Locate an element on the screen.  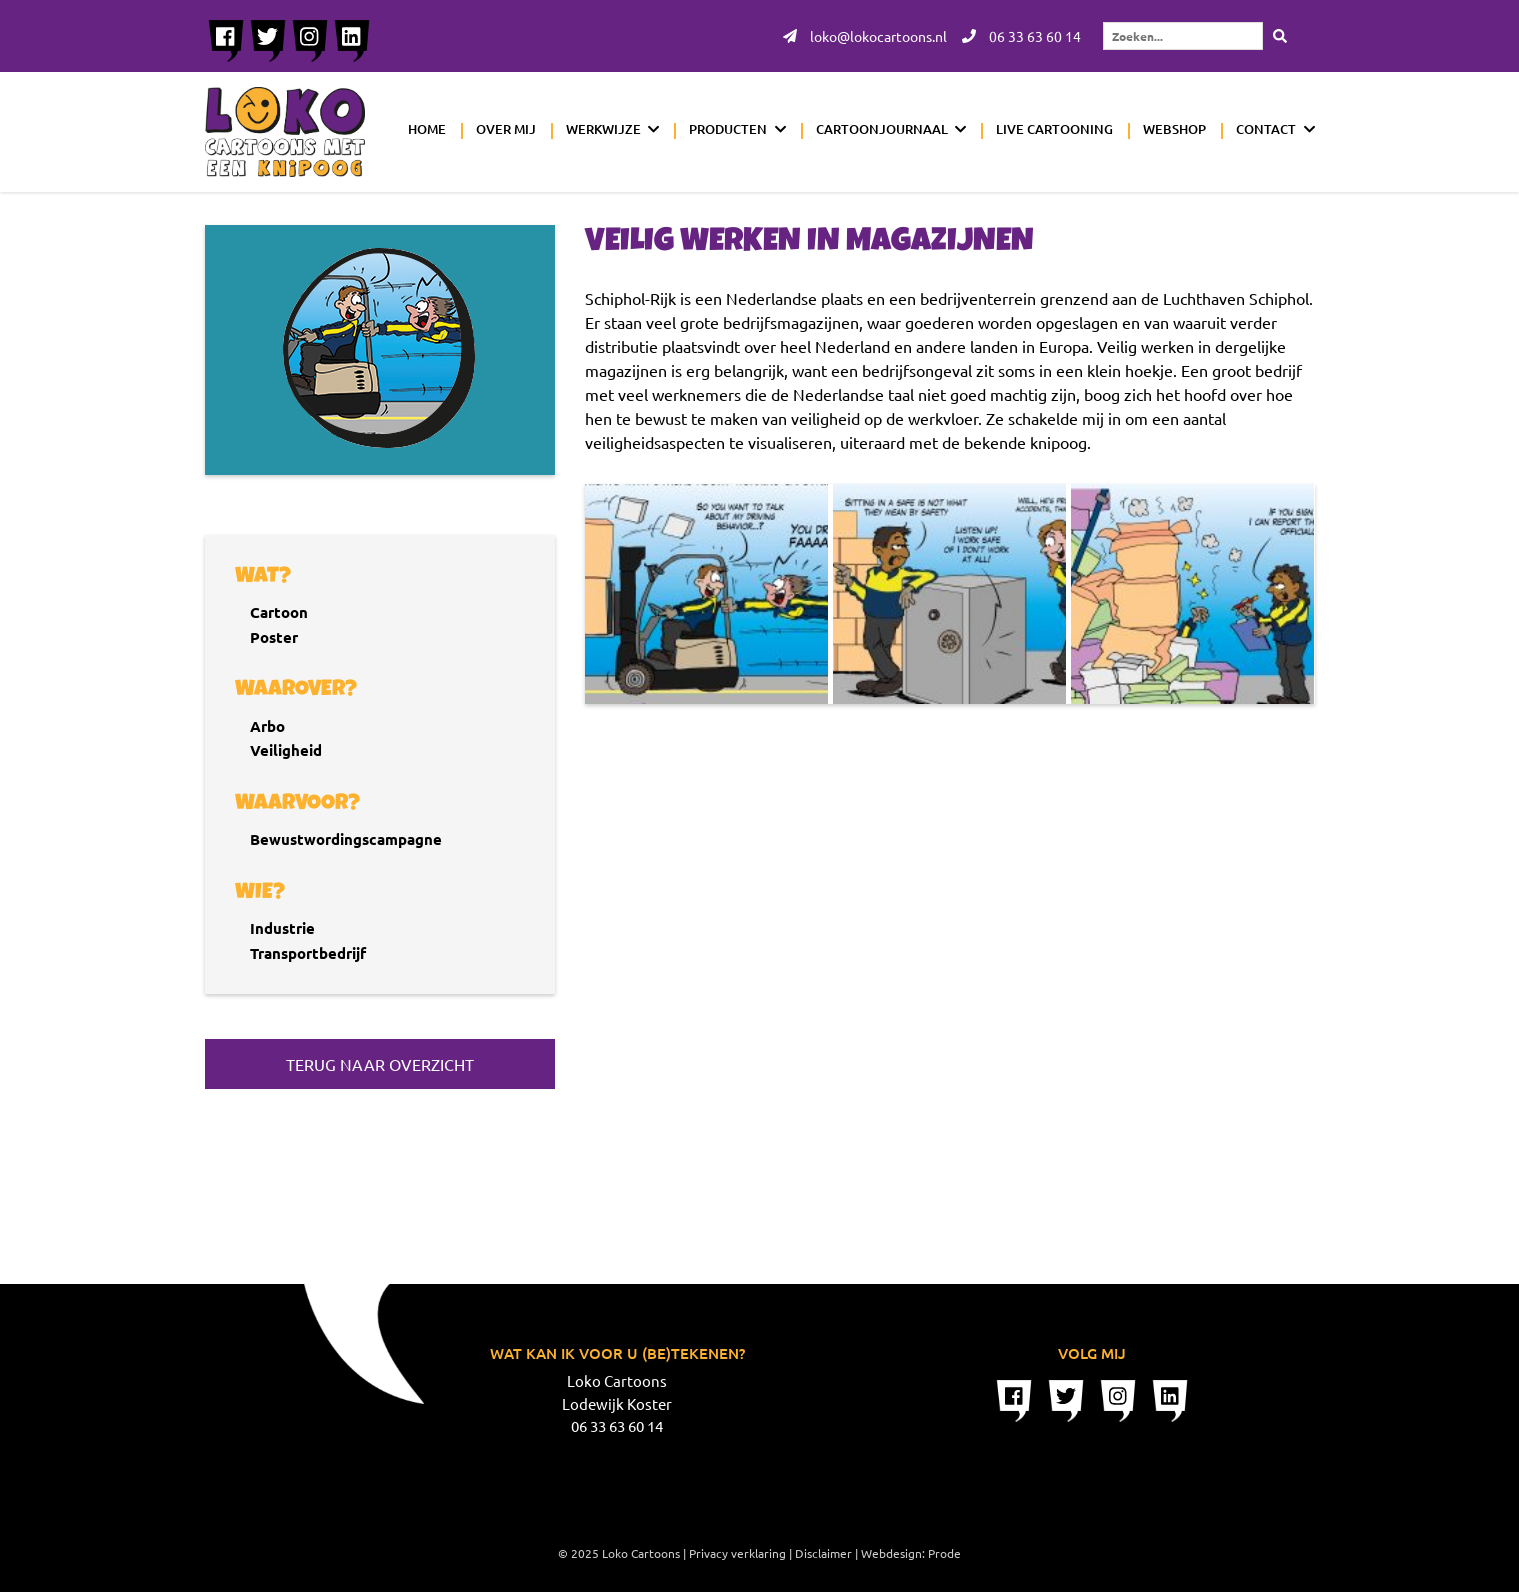
Arbo is located at coordinates (267, 726).